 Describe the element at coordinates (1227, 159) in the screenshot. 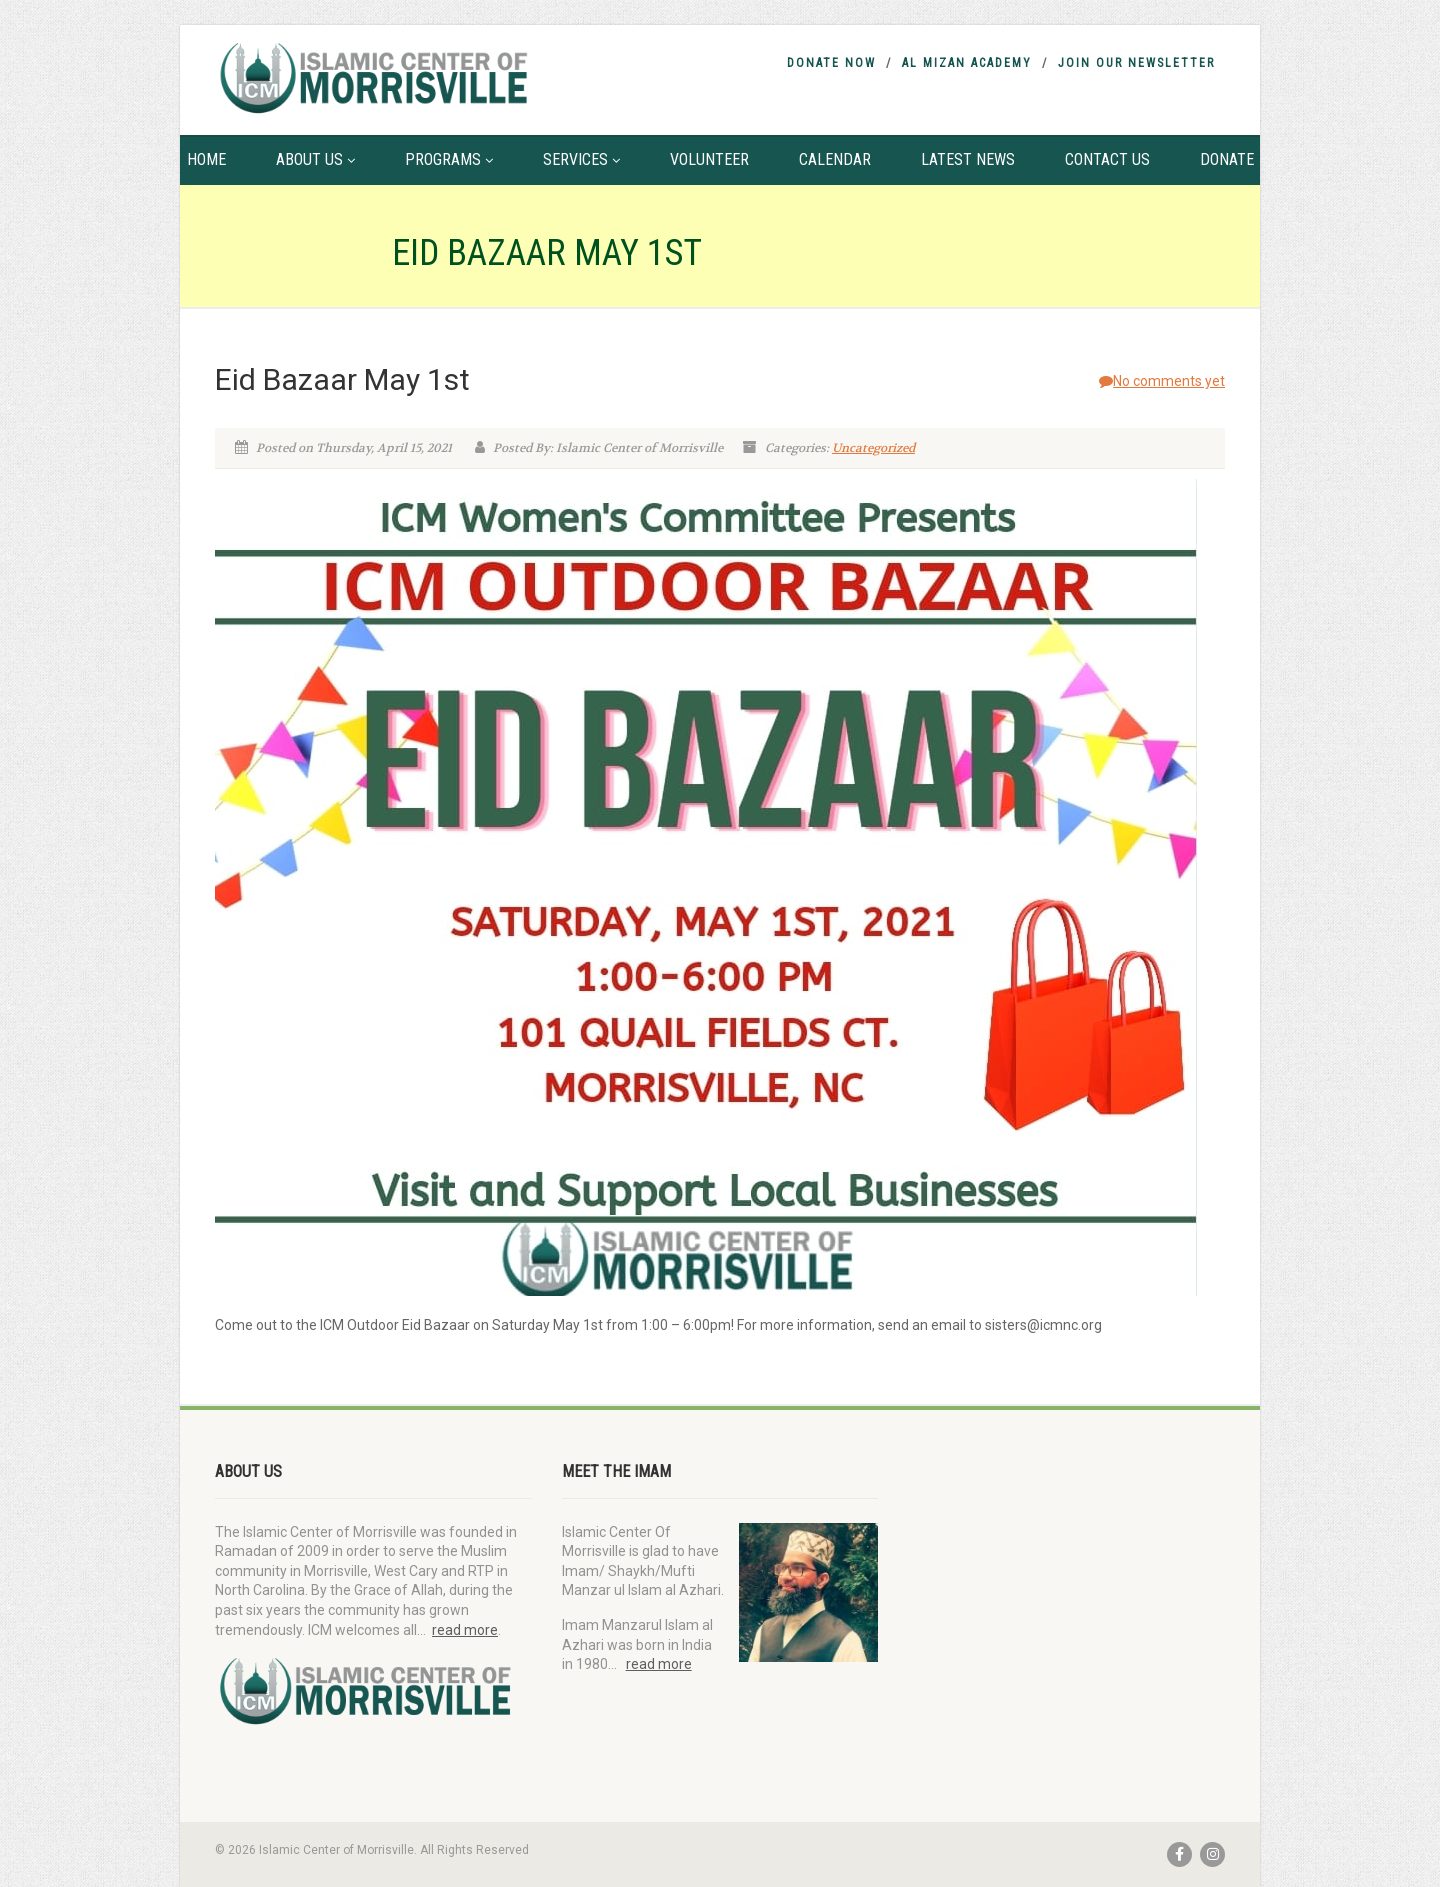

I see `Donate` at that location.